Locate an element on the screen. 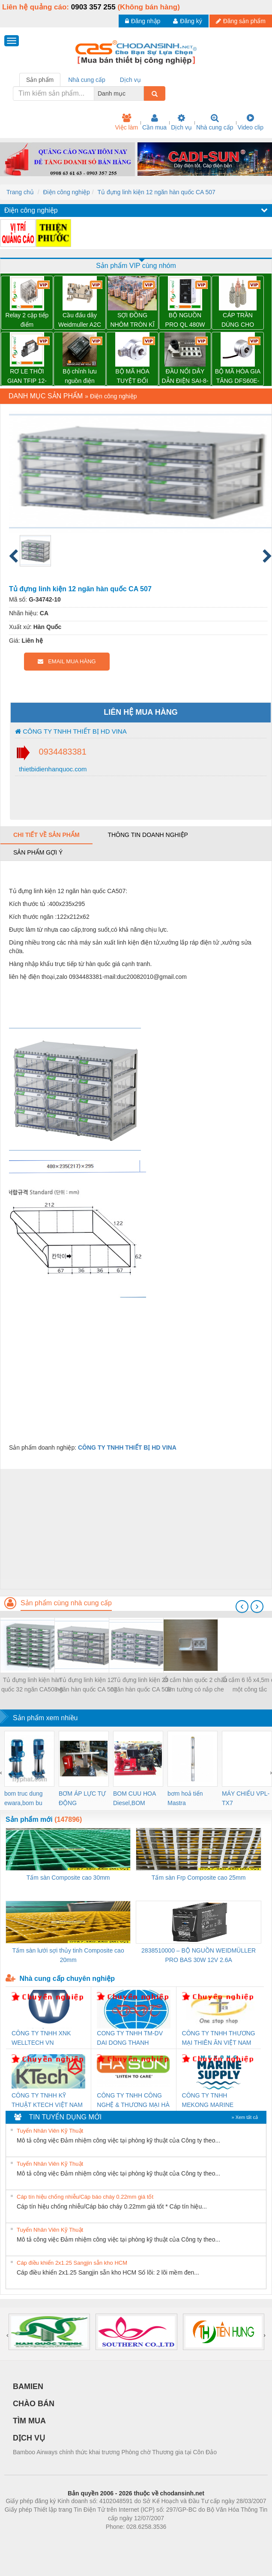 The width and height of the screenshot is (272, 2576). CÔNG TY TNHH XNK WELLTECH VN is located at coordinates (41, 2038).